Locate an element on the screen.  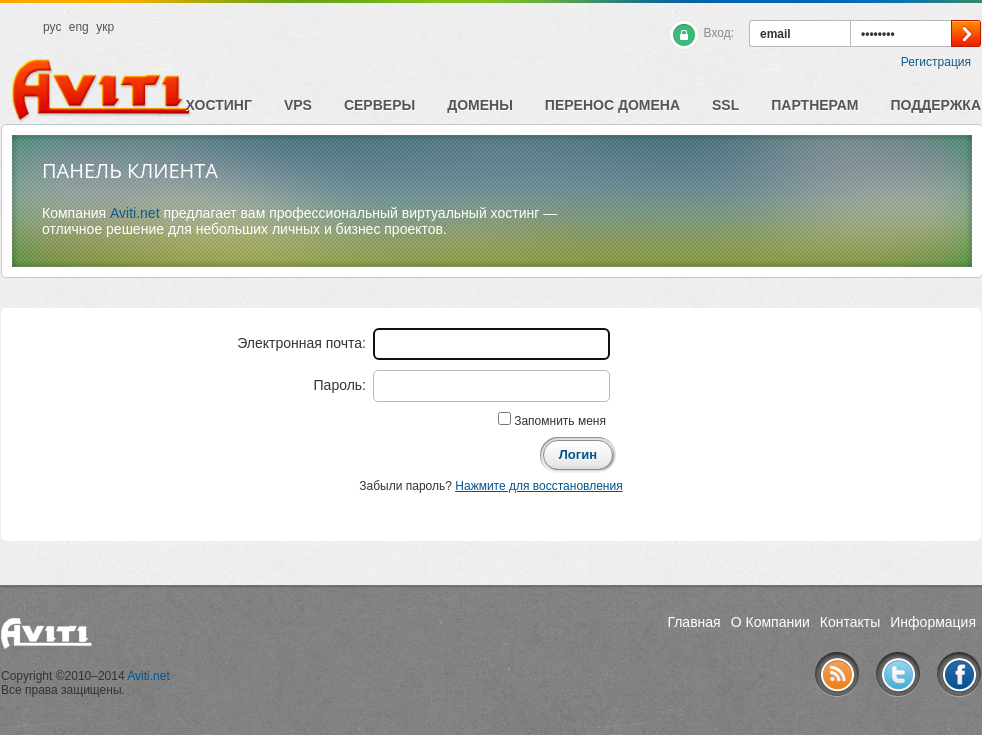
Домены is located at coordinates (480, 105).